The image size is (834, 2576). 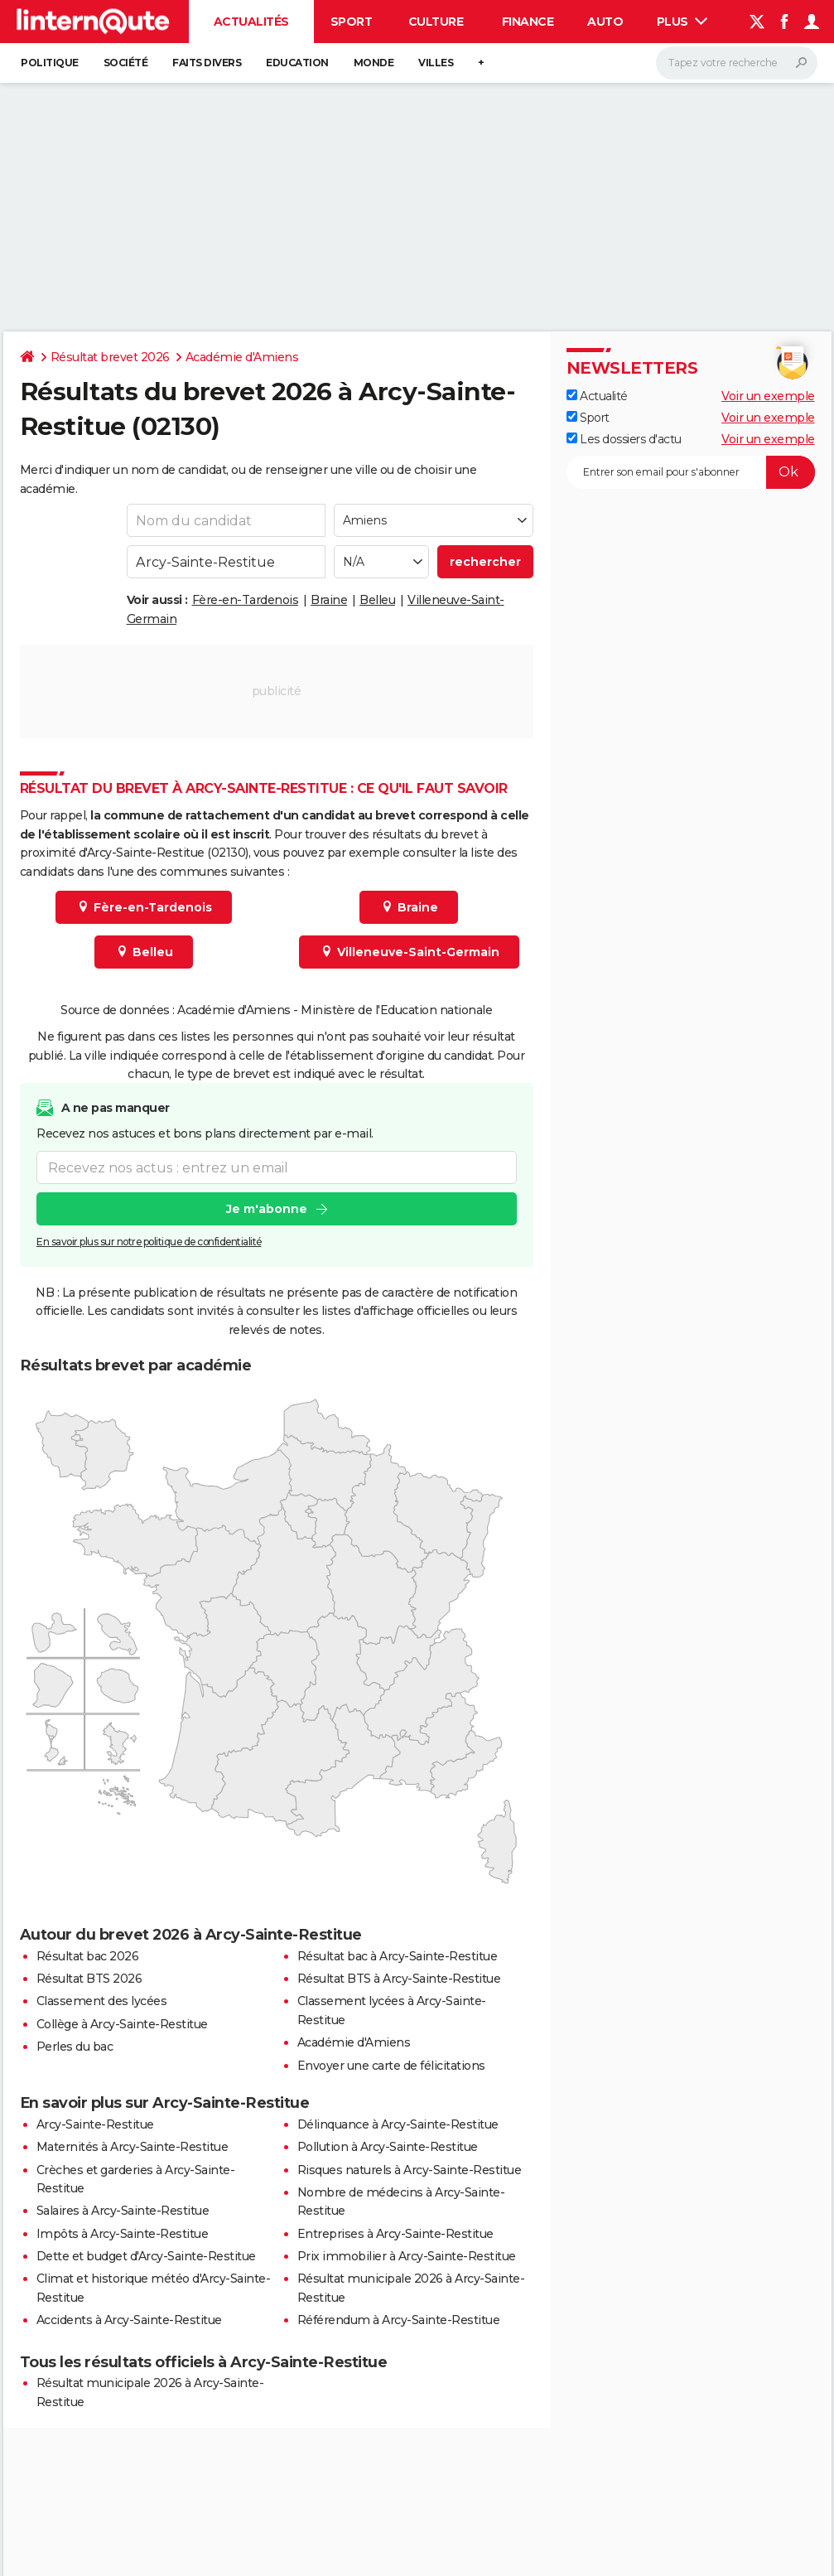 What do you see at coordinates (89, 1978) in the screenshot?
I see `Résultat BTS 2026` at bounding box center [89, 1978].